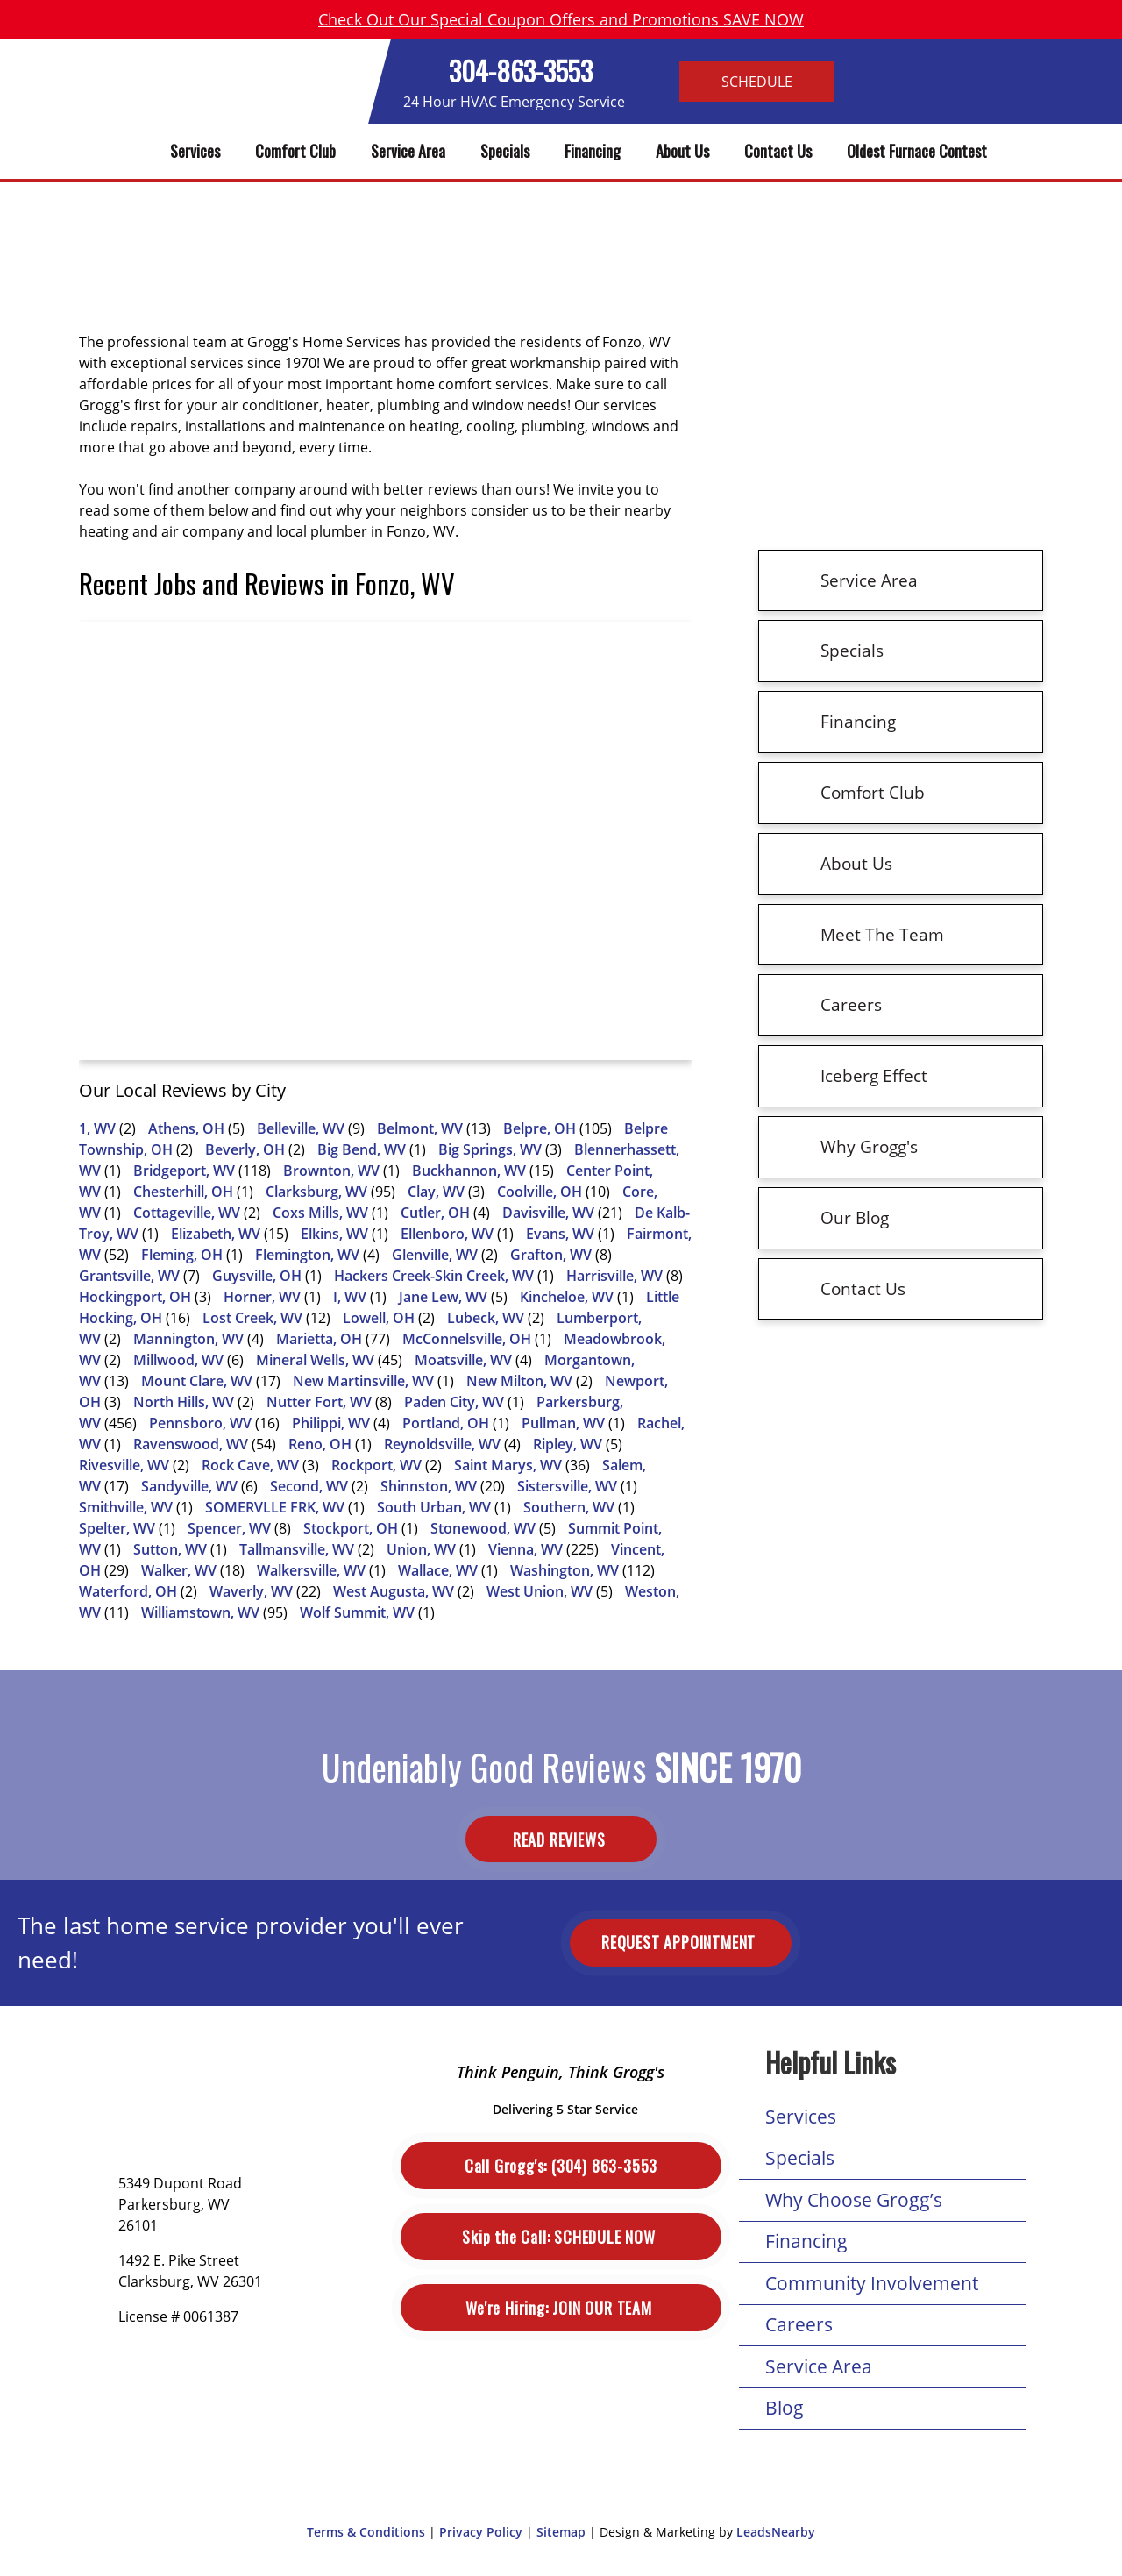 The image size is (1122, 2576). Describe the element at coordinates (379, 1317) in the screenshot. I see `Lowell, OH` at that location.